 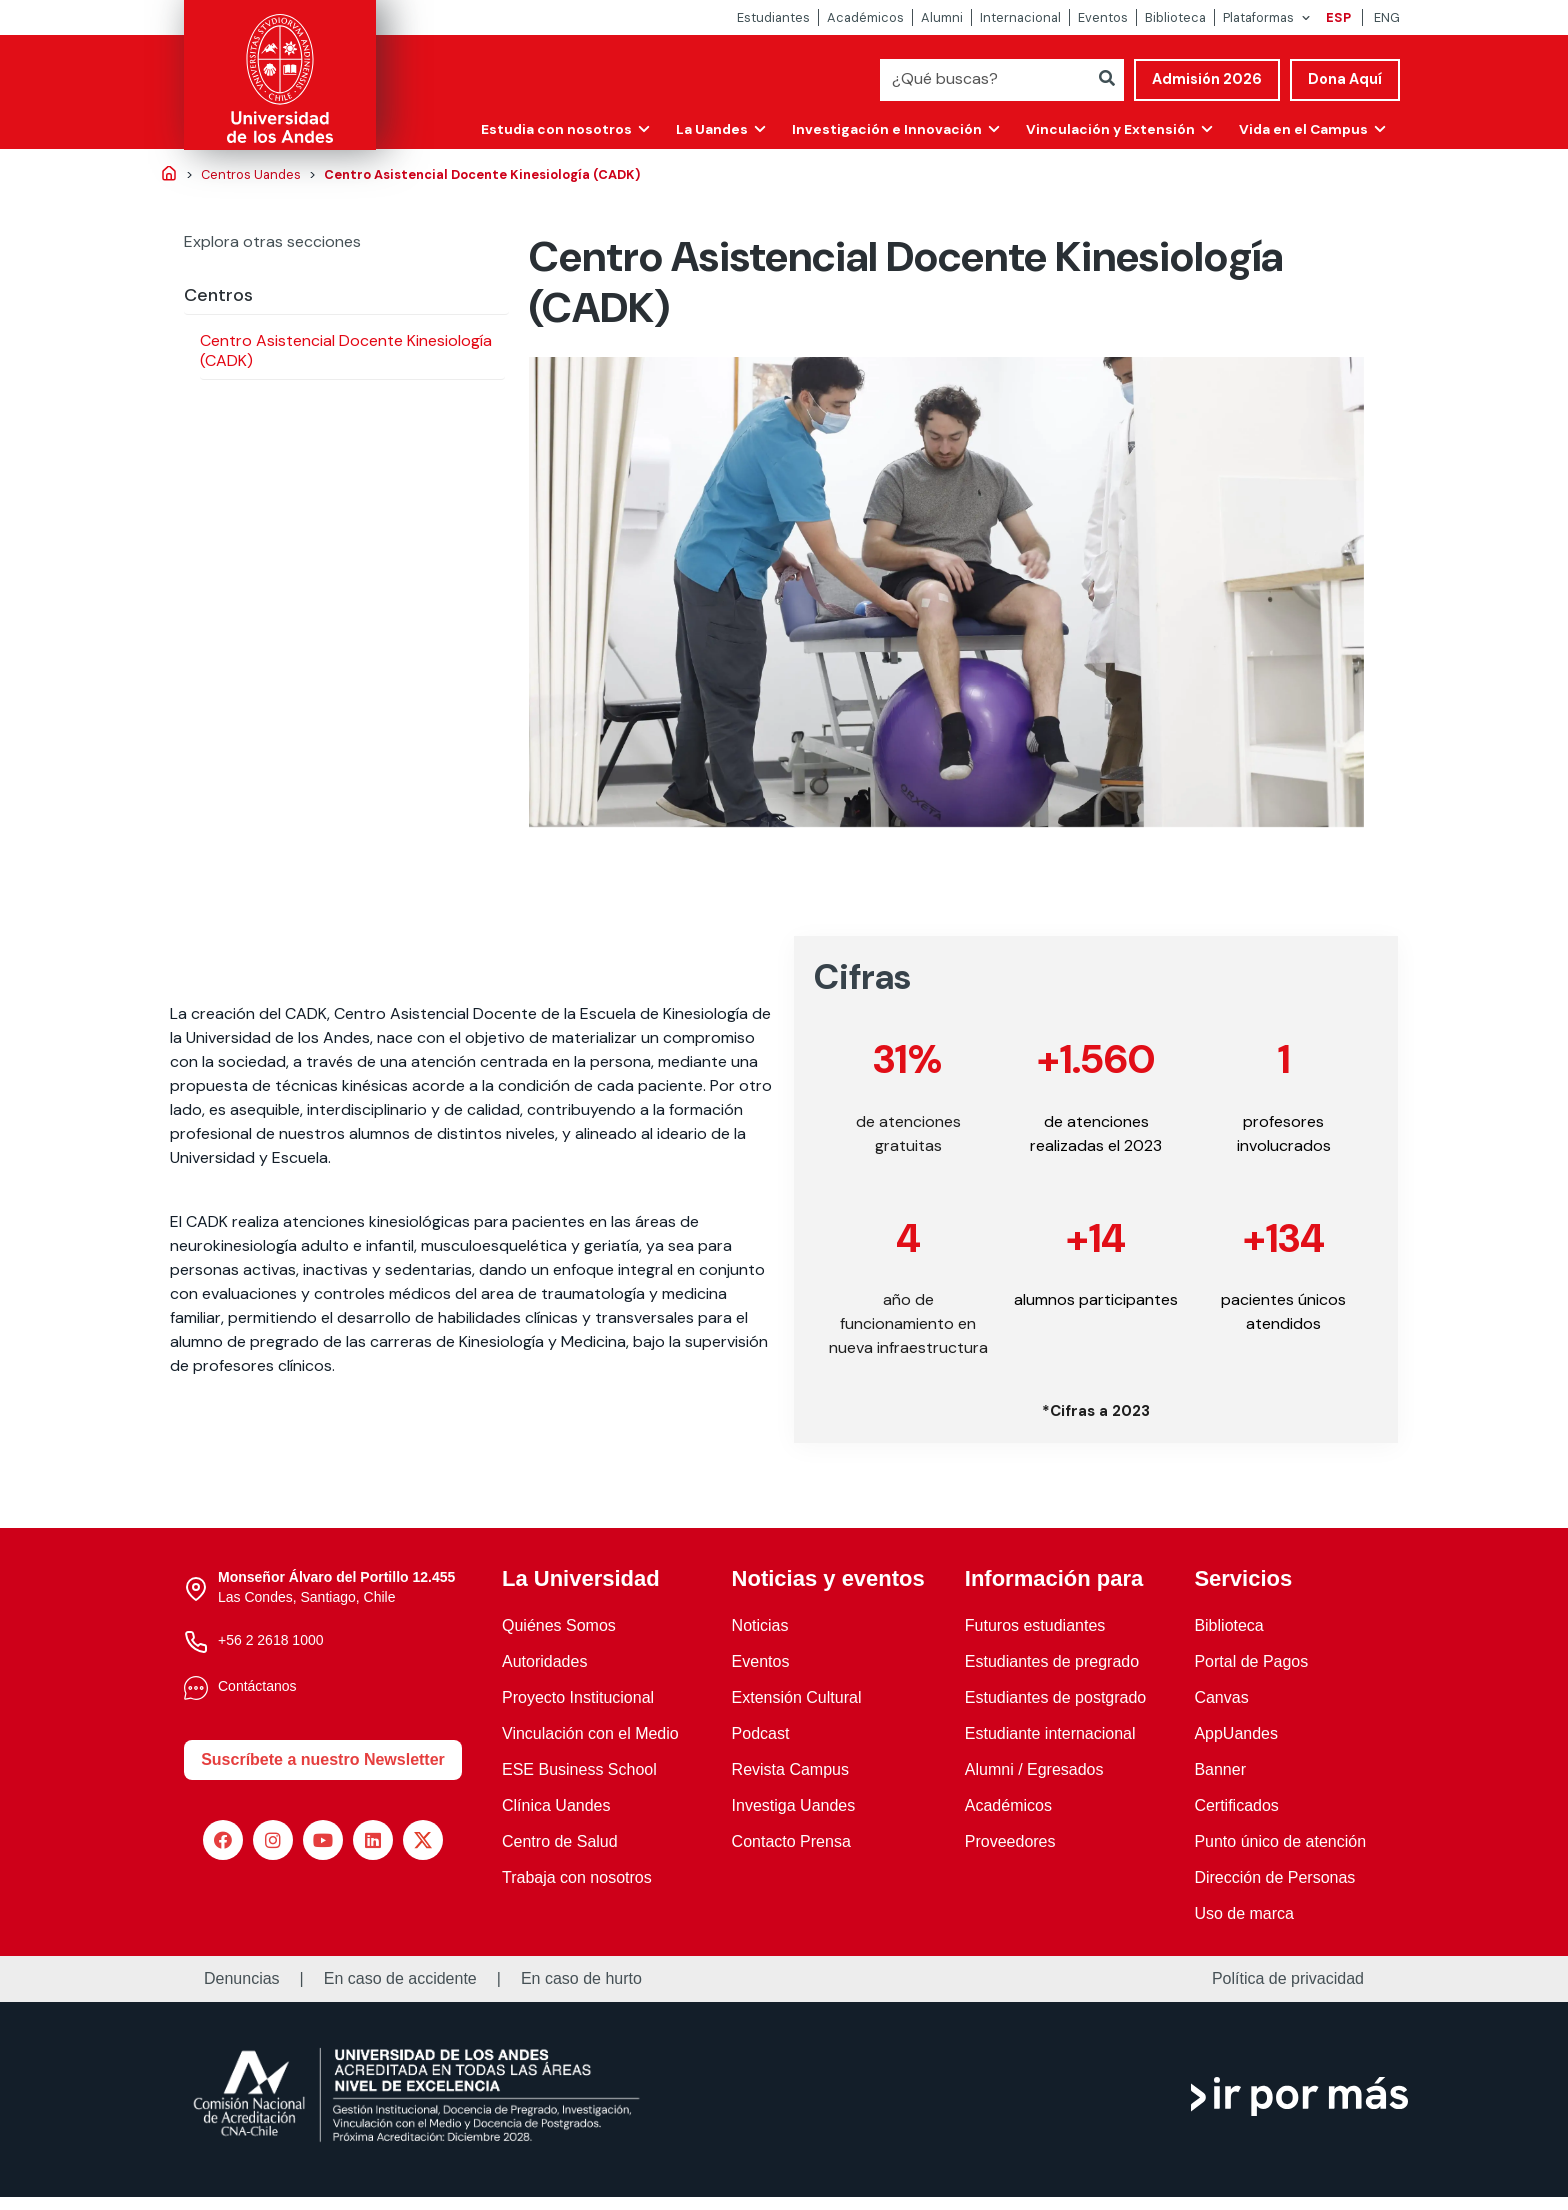 What do you see at coordinates (1052, 1674) in the screenshot?
I see `Estudiantes de pregrado` at bounding box center [1052, 1674].